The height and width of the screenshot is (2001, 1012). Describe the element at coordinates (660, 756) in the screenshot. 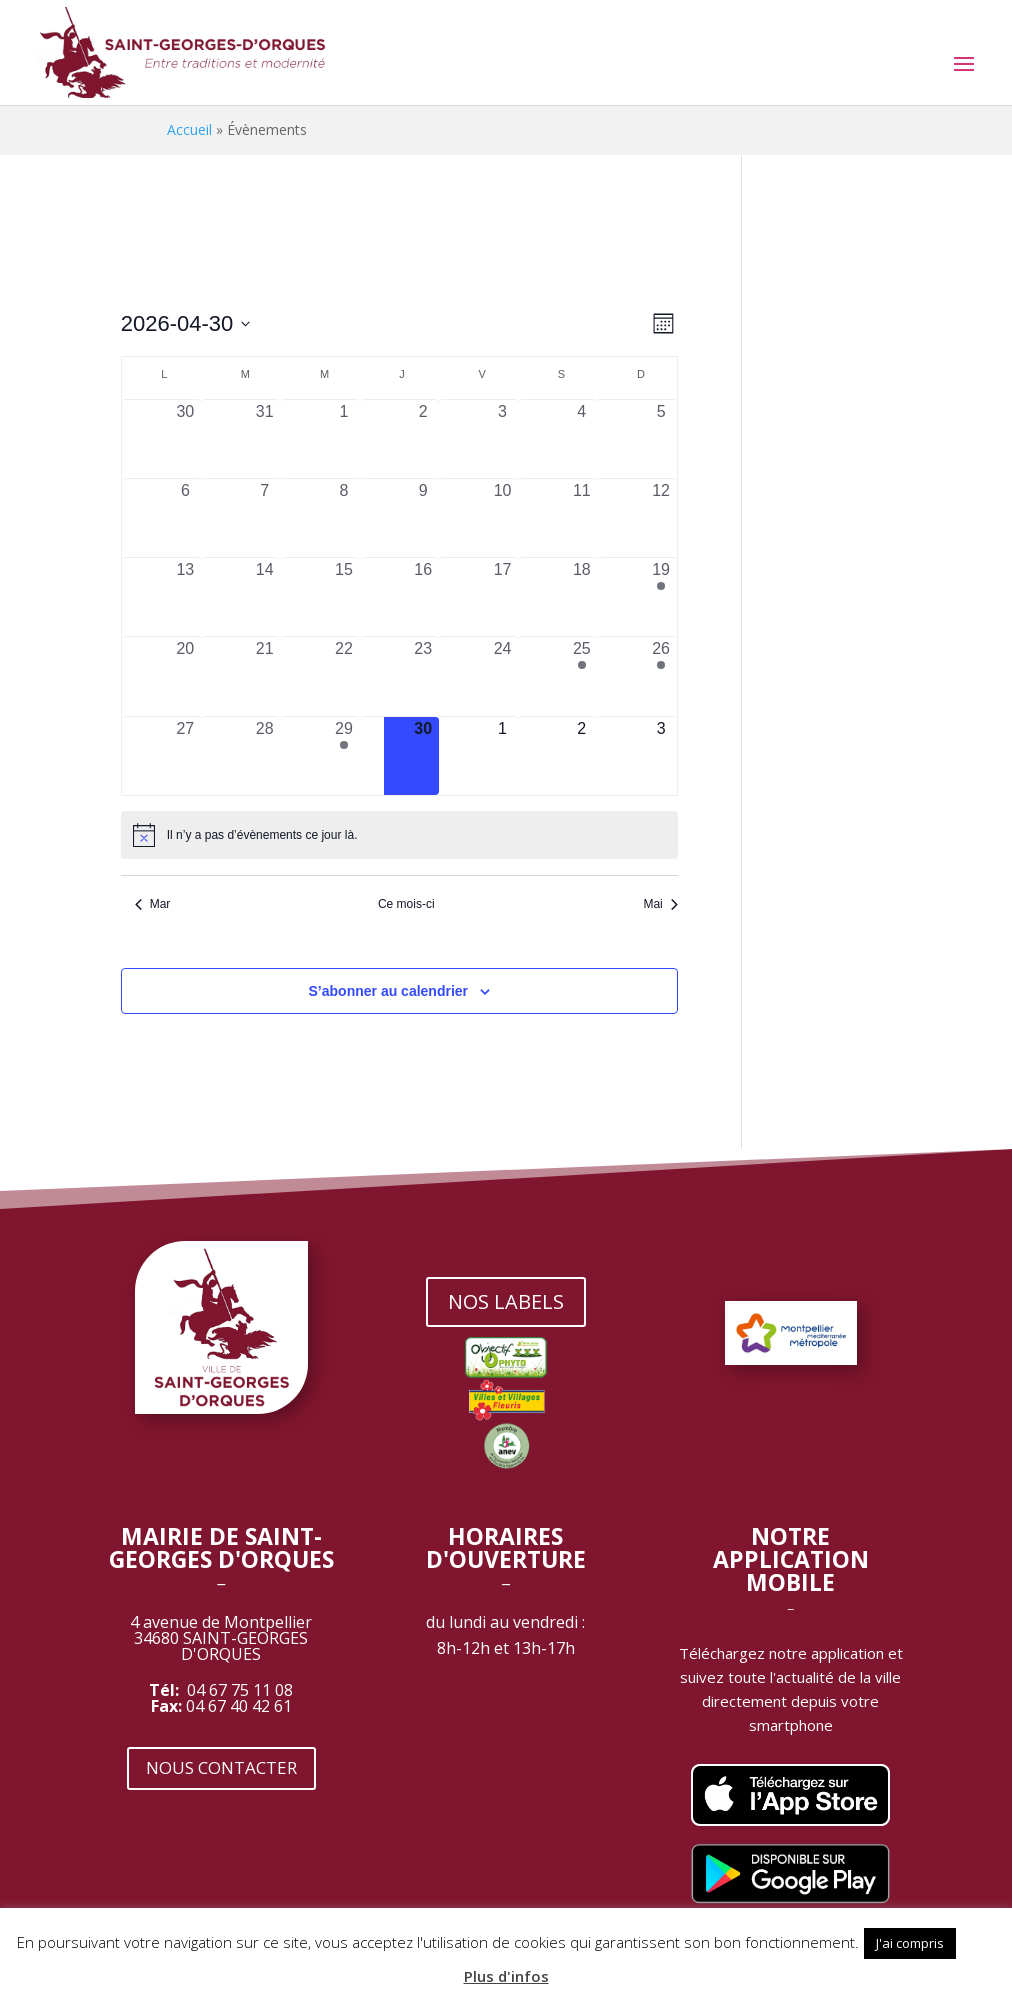

I see `[mai 3, 0 évènements, upcoming day]` at that location.